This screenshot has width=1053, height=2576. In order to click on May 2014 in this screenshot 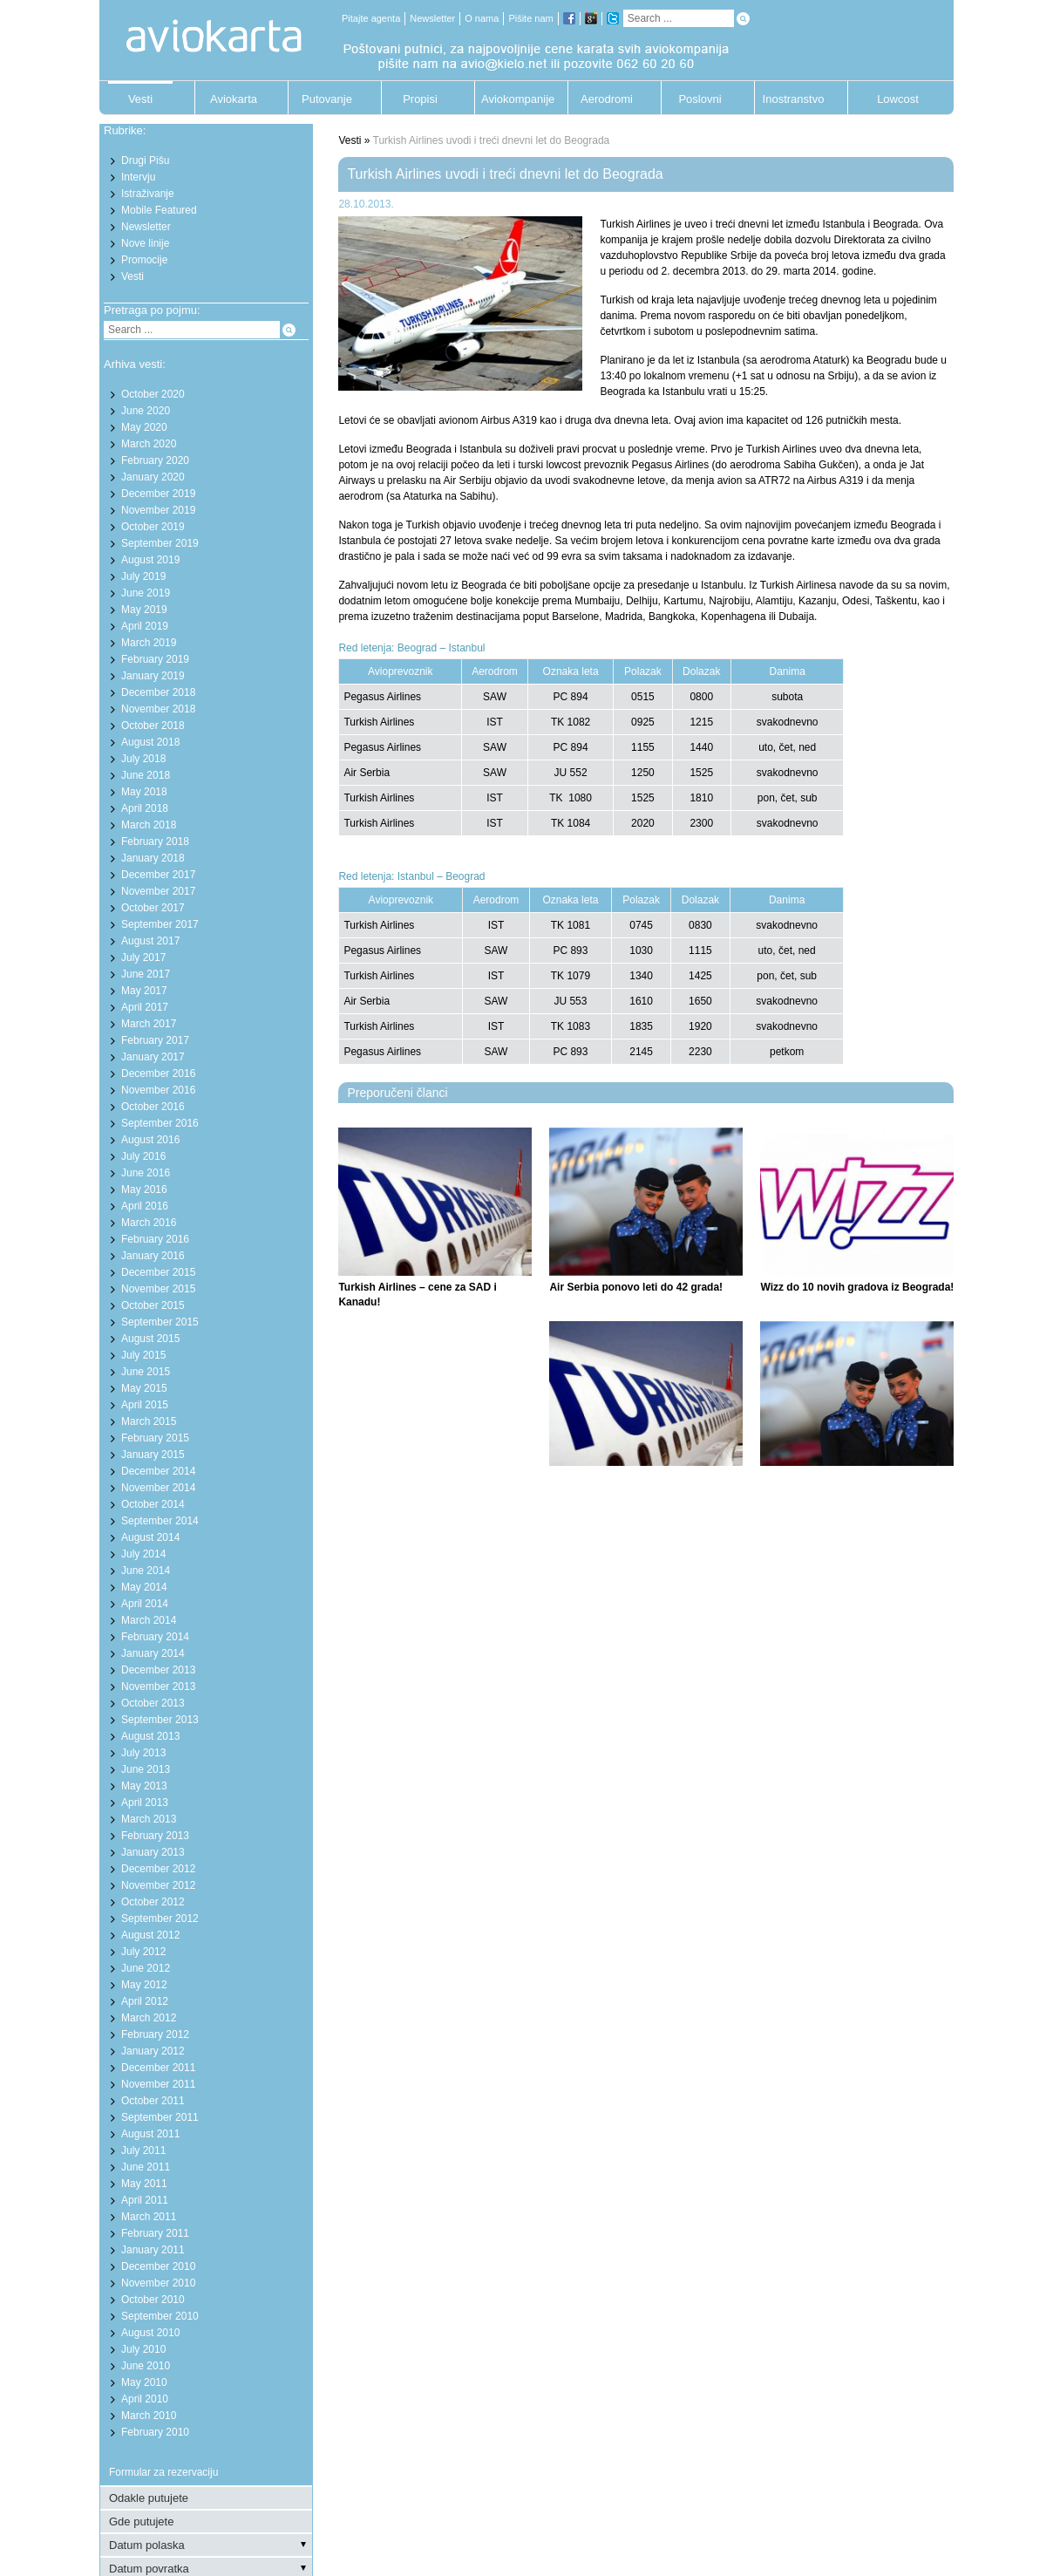, I will do `click(144, 1587)`.